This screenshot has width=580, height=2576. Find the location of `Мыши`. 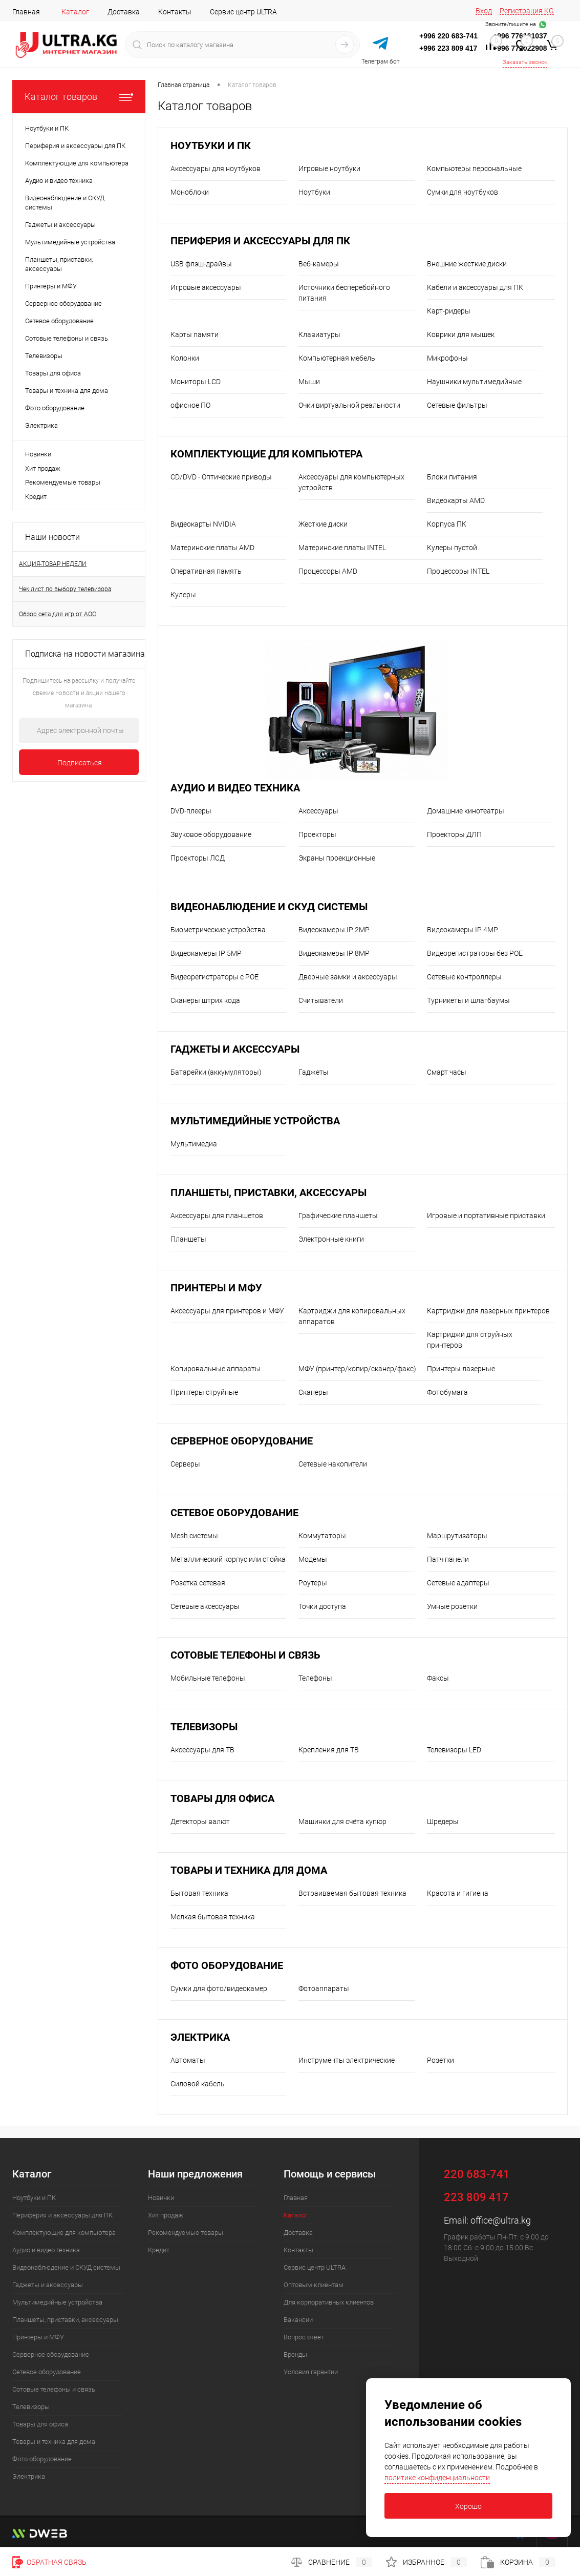

Мыши is located at coordinates (309, 382).